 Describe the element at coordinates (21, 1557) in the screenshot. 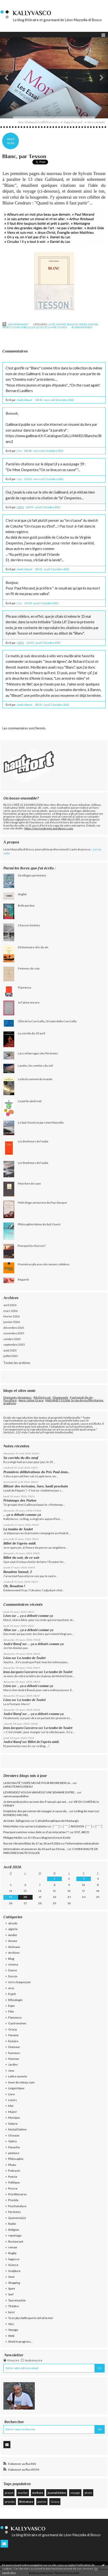

I see `Billet du soir, de ce soir` at that location.